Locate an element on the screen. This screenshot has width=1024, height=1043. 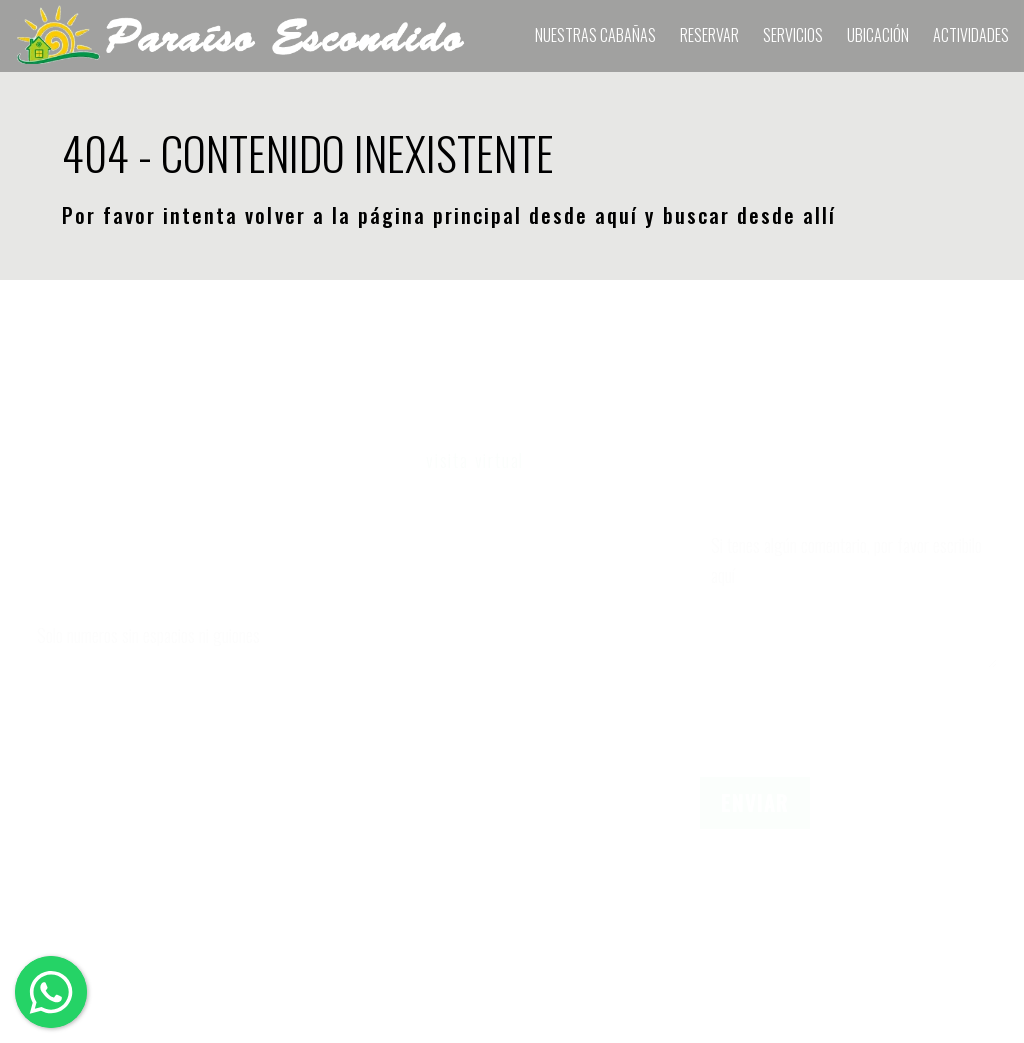
Cantidad de Niños is located at coordinates (432, 688).